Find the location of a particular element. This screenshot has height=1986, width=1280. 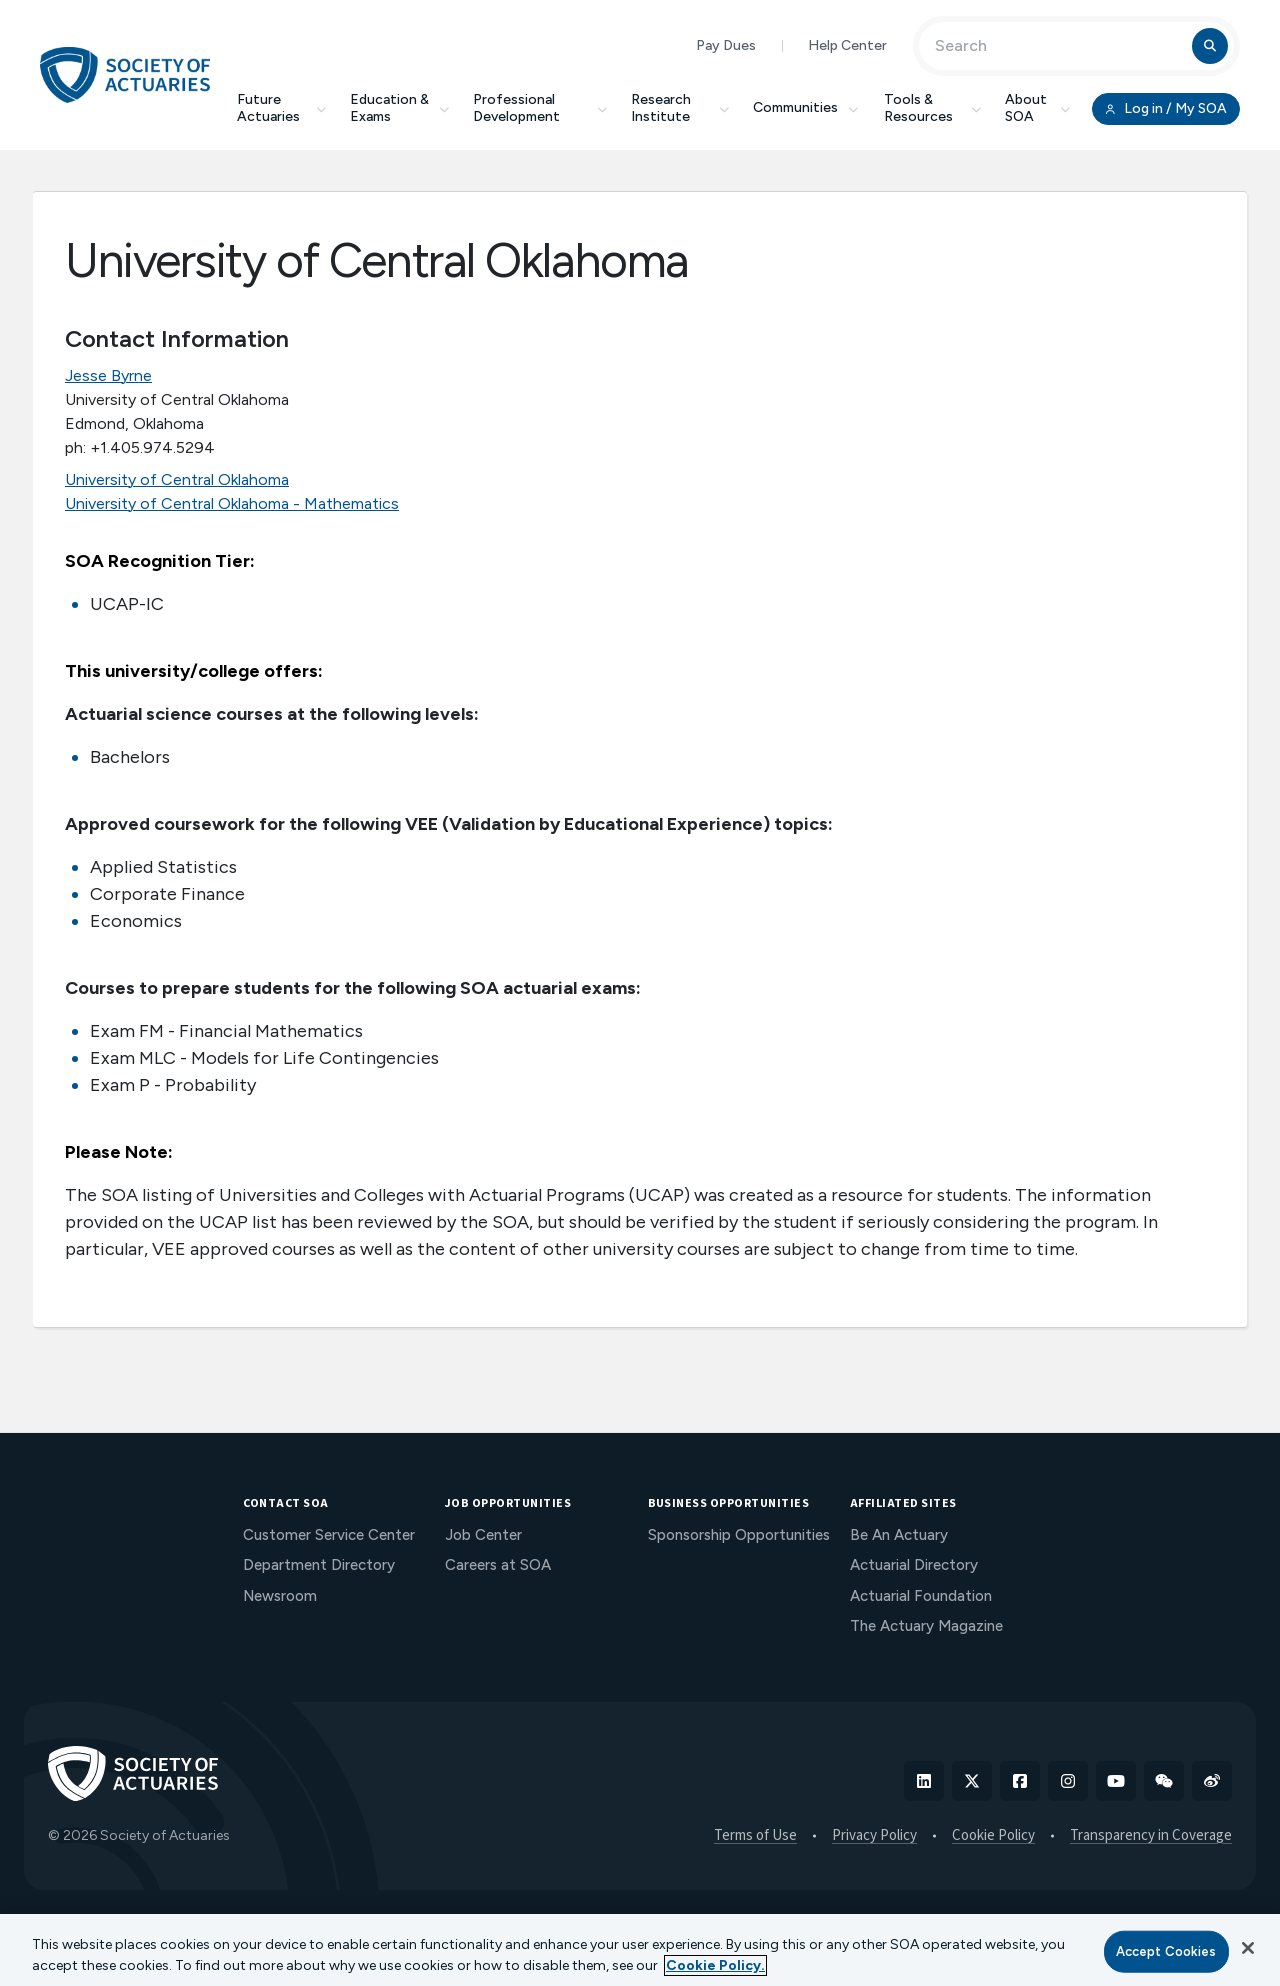

Actuarial Directory [menuitem] is located at coordinates (914, 1565).